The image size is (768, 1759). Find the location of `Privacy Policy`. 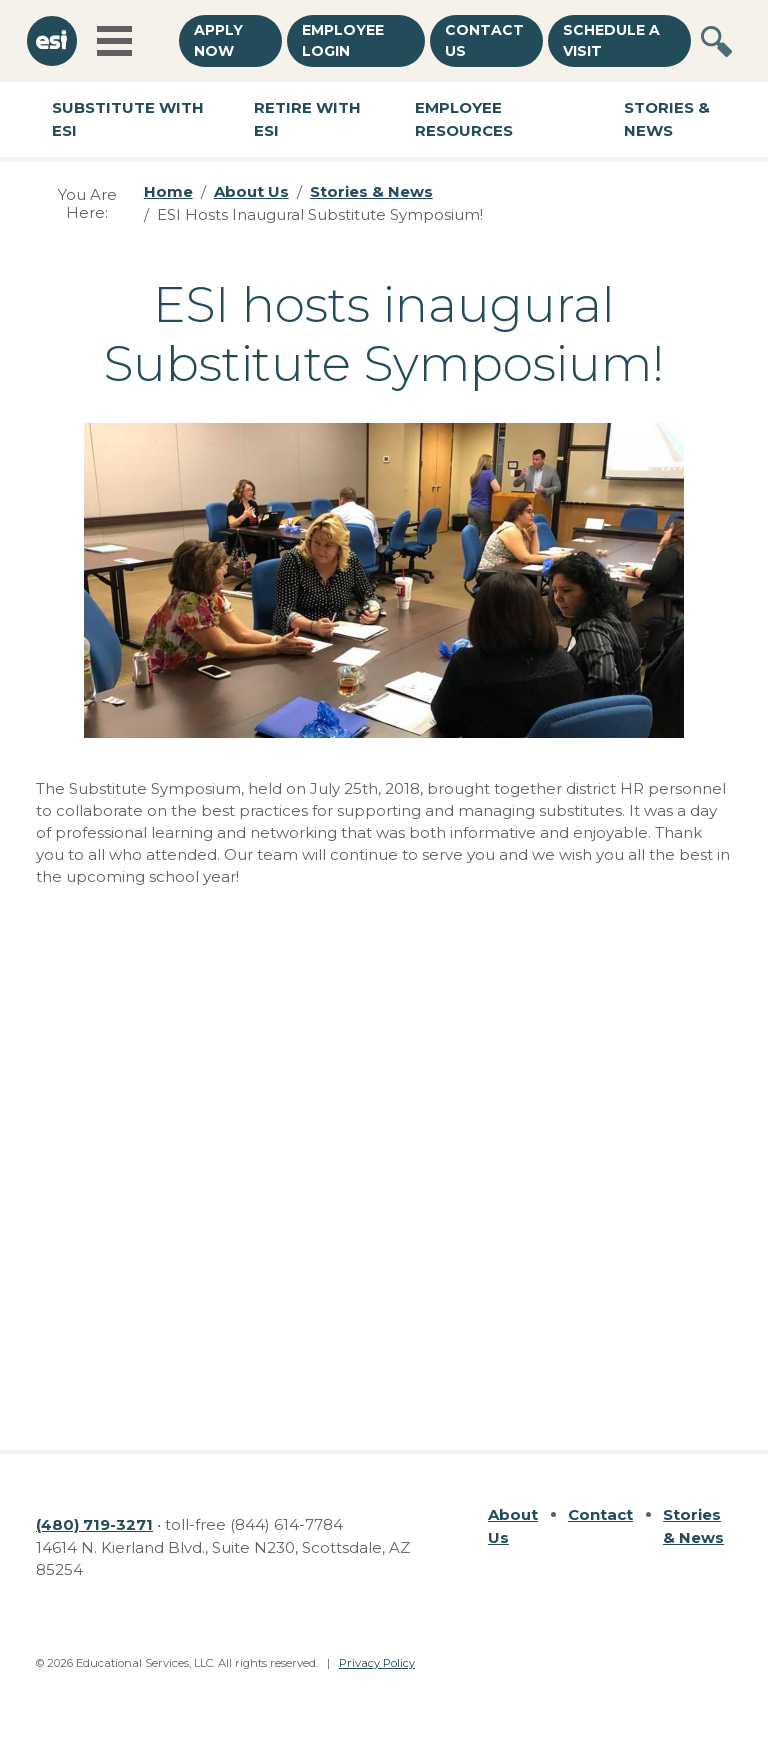

Privacy Policy is located at coordinates (377, 1663).